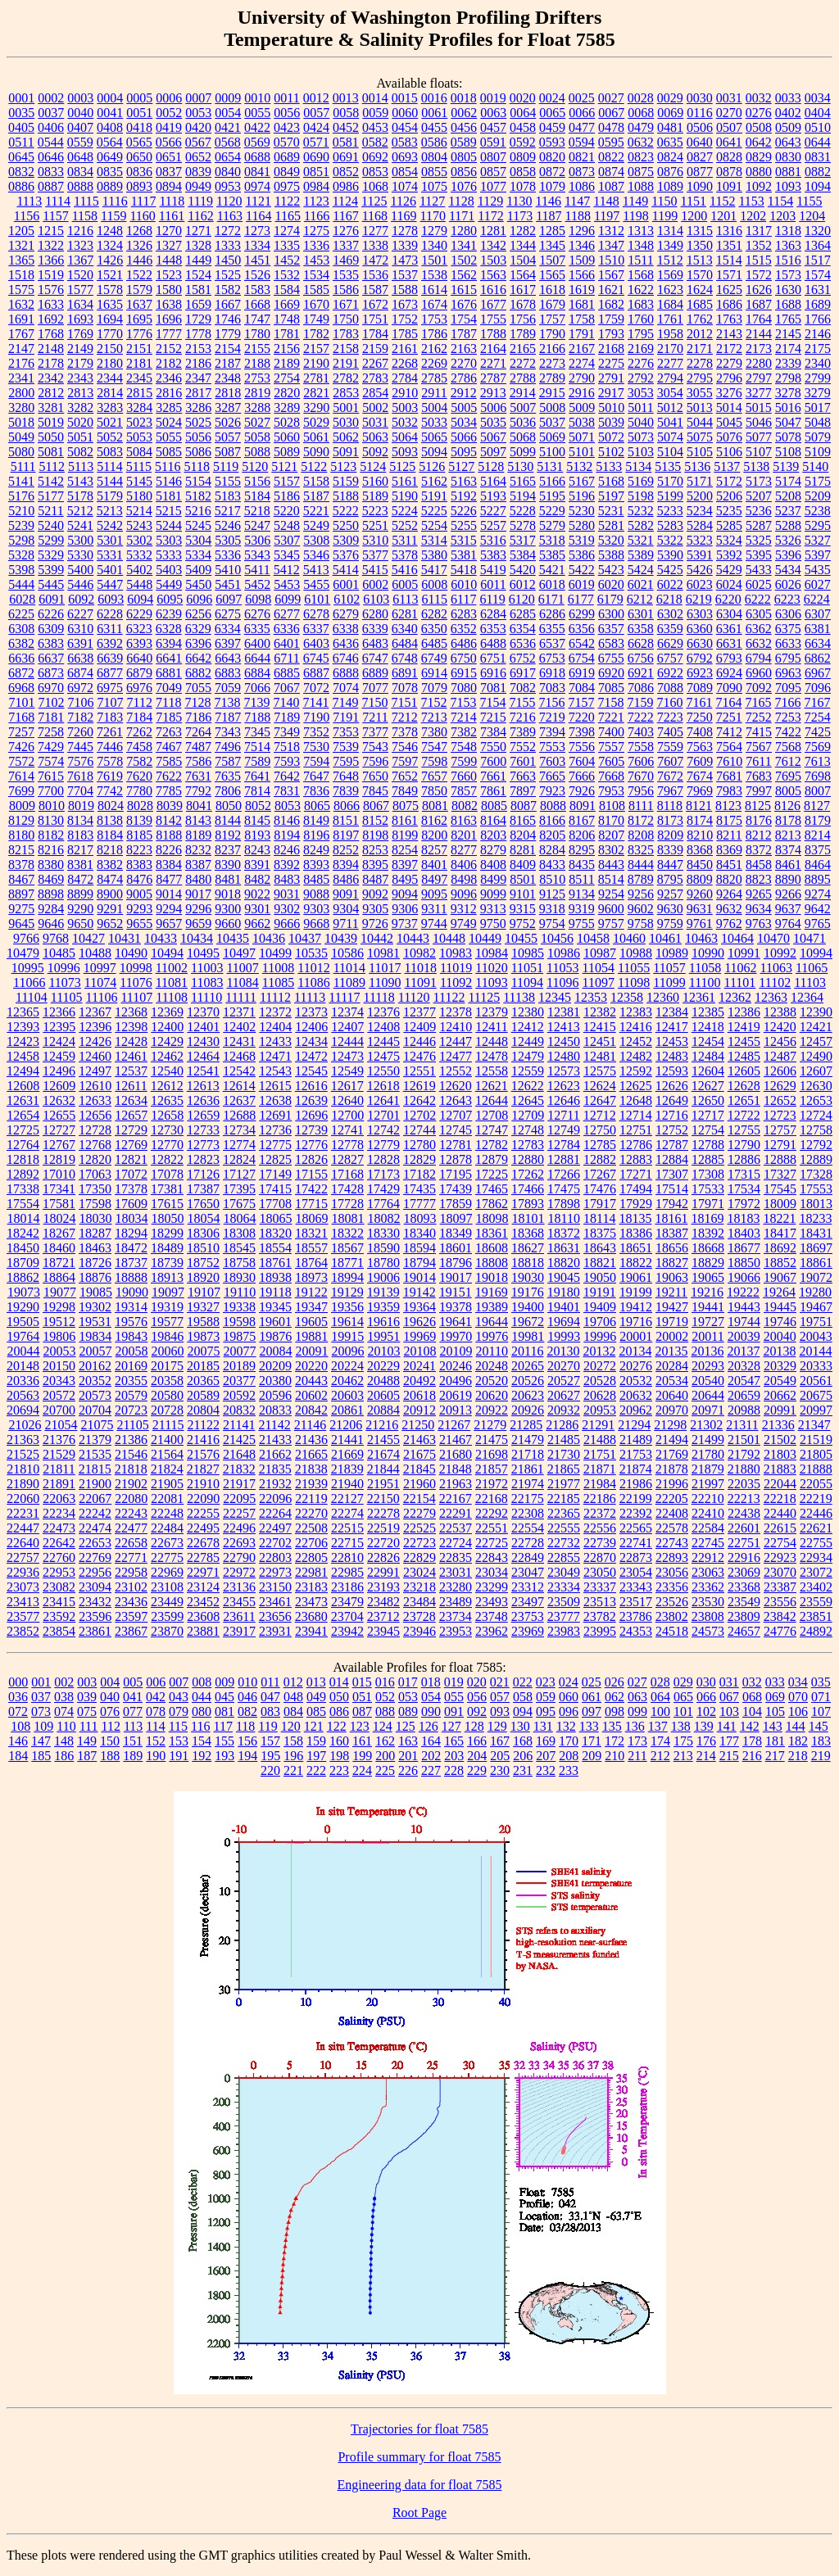 The image size is (839, 2576). I want to click on 5197, so click(611, 496).